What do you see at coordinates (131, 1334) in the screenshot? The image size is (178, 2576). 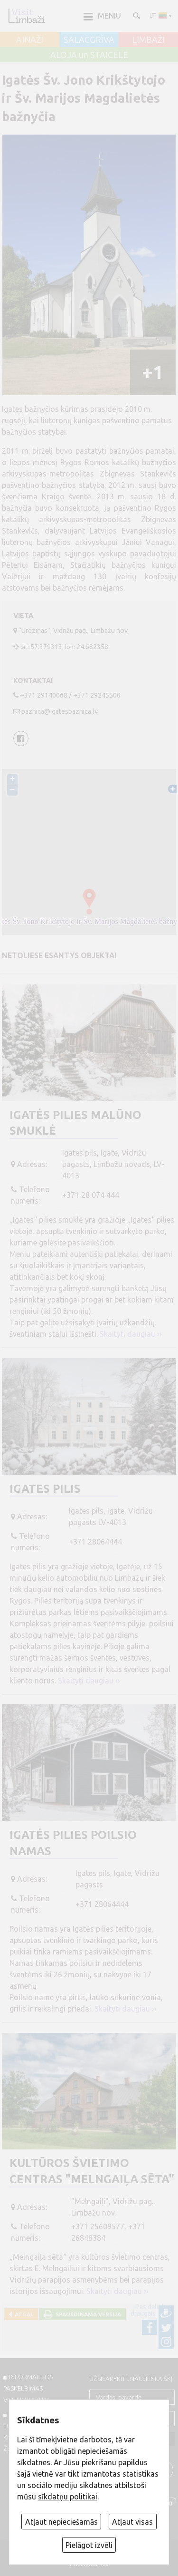 I see `Skaityti daugiau ››` at bounding box center [131, 1334].